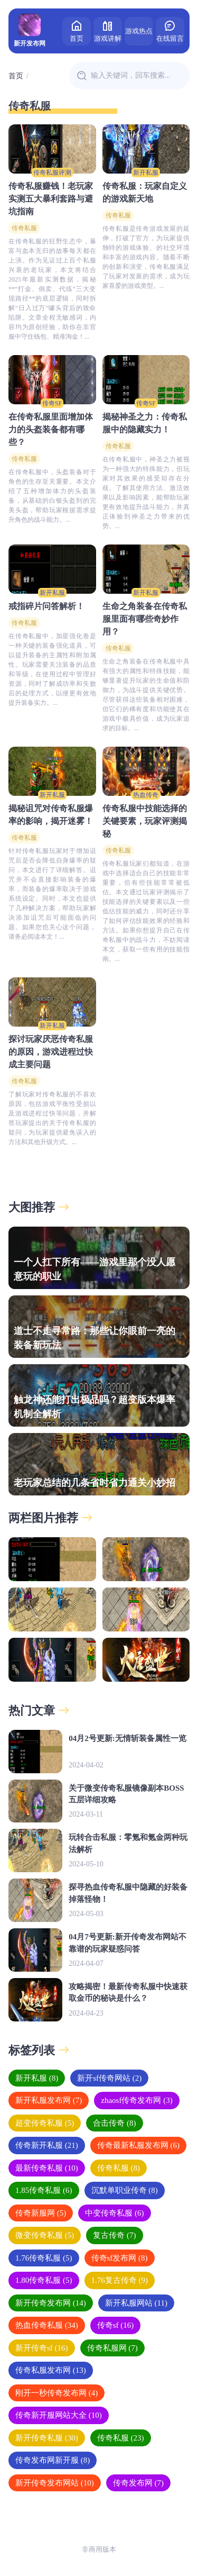  I want to click on 新开私服网站, so click(136, 2303).